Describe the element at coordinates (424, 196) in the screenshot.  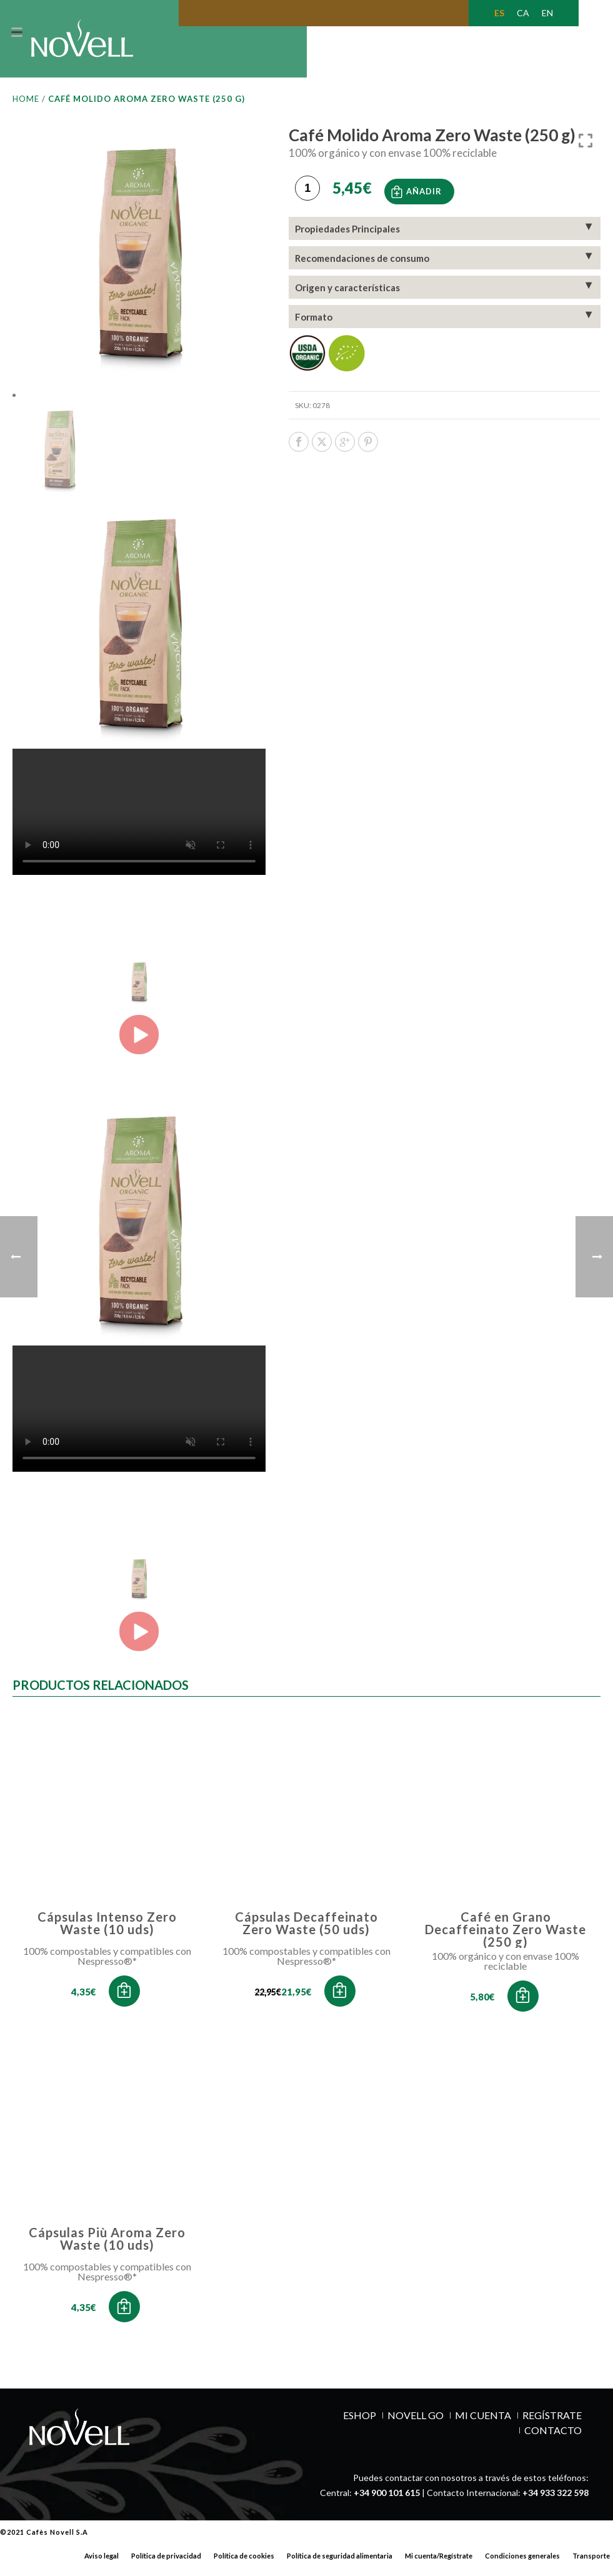
I see `Añadir` at that location.